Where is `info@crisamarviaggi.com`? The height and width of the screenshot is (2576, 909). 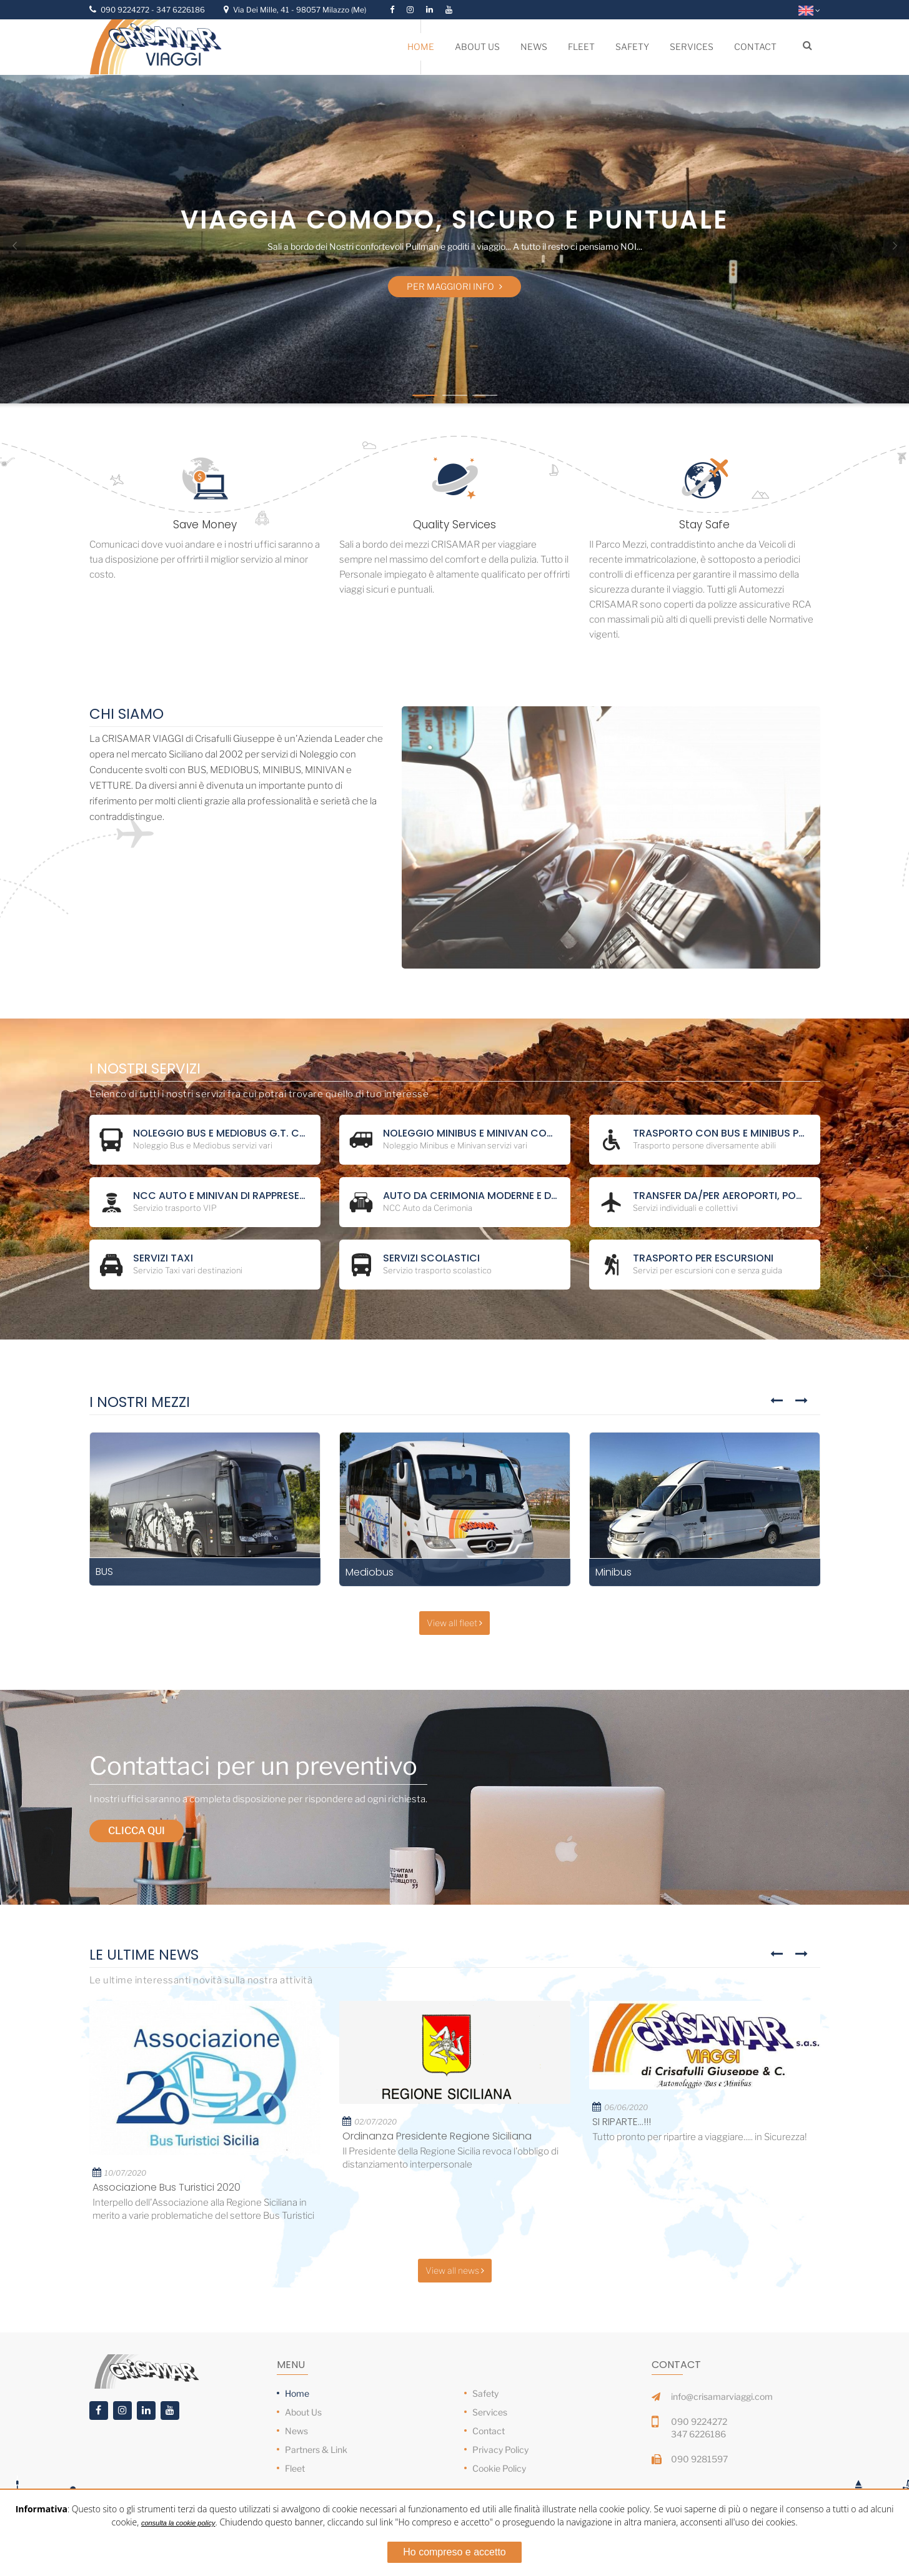 info@crisamarviaggi.com is located at coordinates (722, 2396).